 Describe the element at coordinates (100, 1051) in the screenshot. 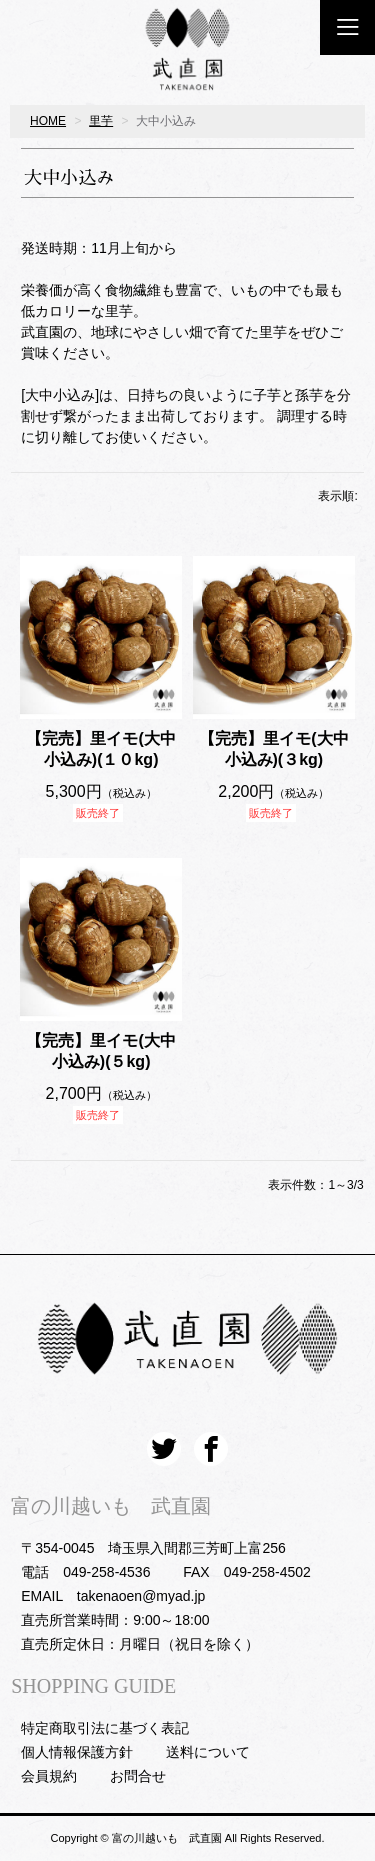

I see `【完売】里イモ(大中小込み)(５kg)` at that location.